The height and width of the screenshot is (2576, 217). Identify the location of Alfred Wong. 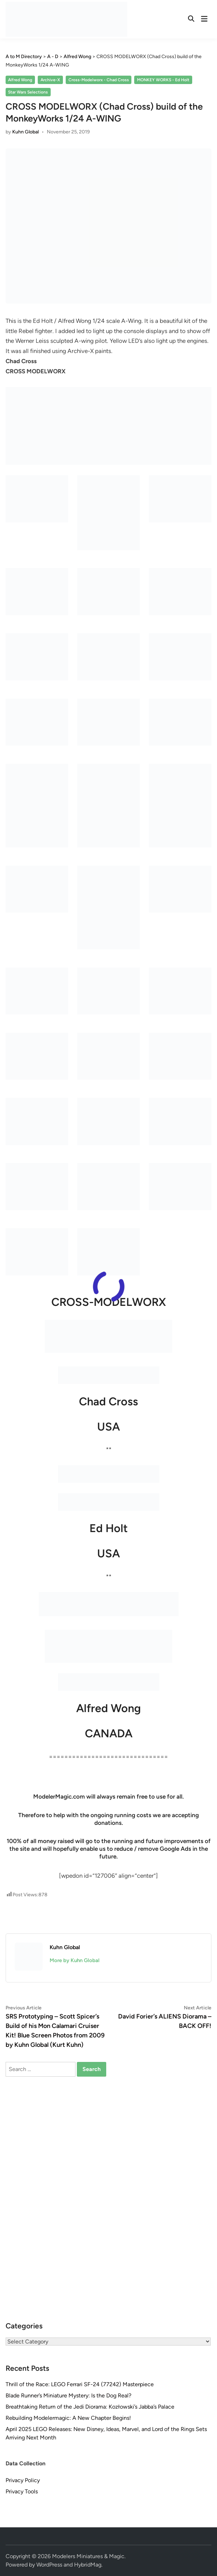
(20, 79).